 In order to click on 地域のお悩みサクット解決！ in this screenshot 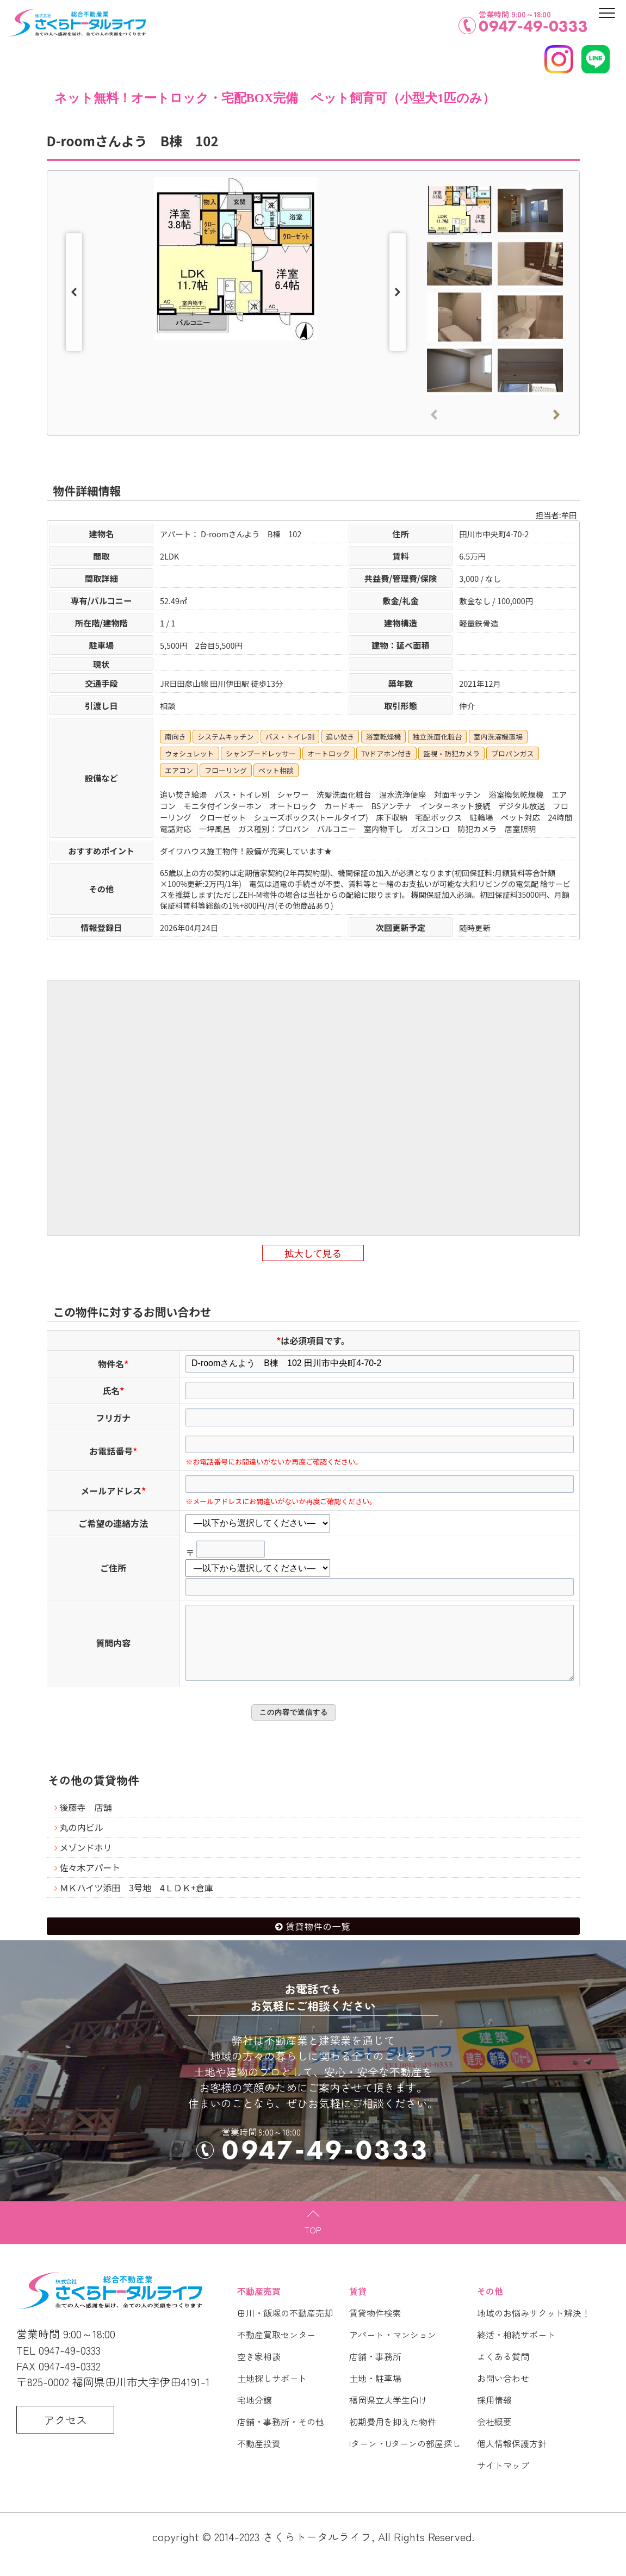, I will do `click(533, 2328)`.